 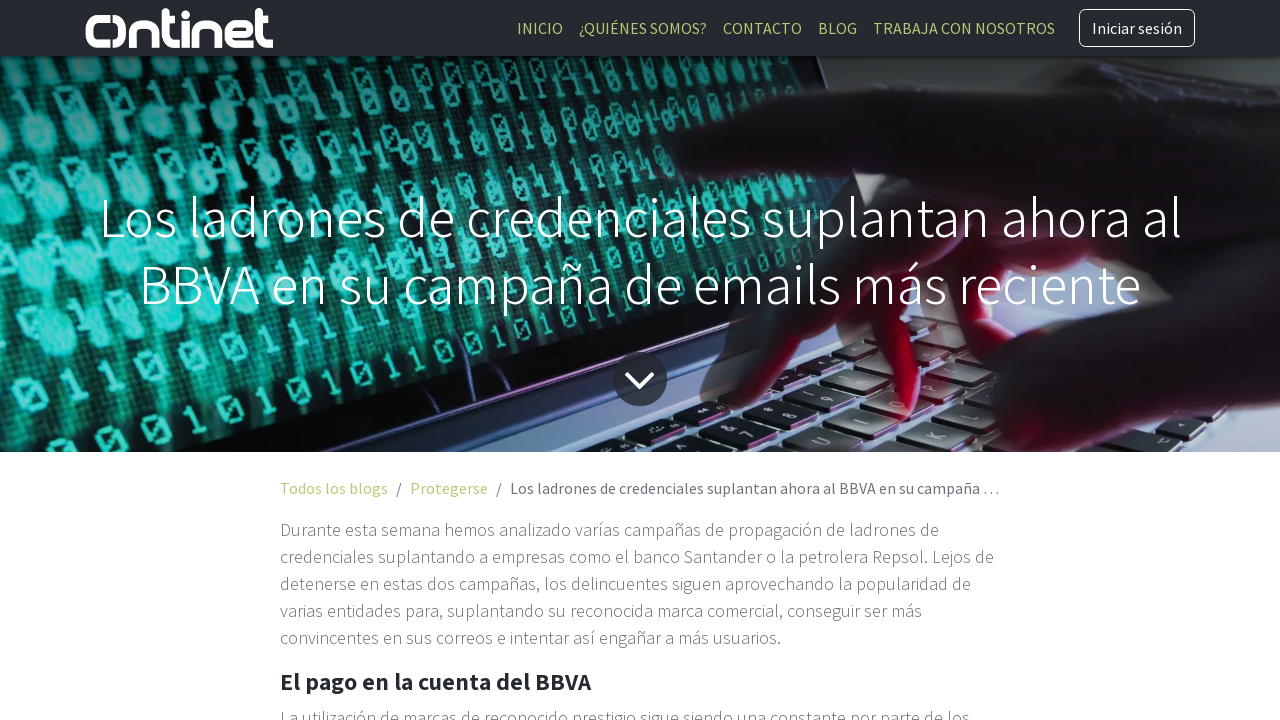 What do you see at coordinates (334, 488) in the screenshot?
I see `Todos los blogs` at bounding box center [334, 488].